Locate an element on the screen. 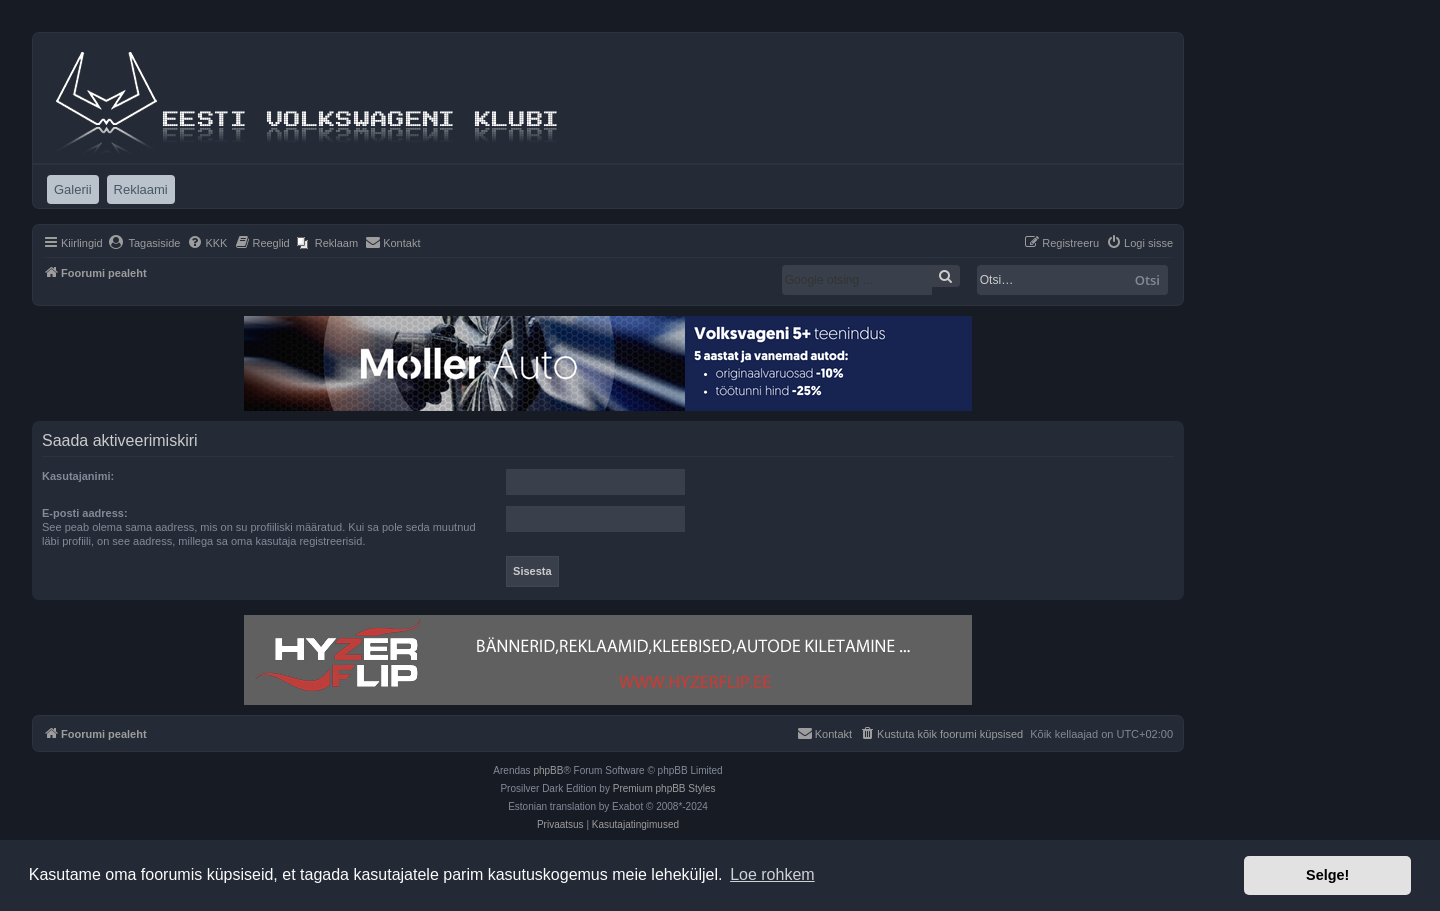 The height and width of the screenshot is (911, 1440). Selge! [button] is located at coordinates (1327, 875).